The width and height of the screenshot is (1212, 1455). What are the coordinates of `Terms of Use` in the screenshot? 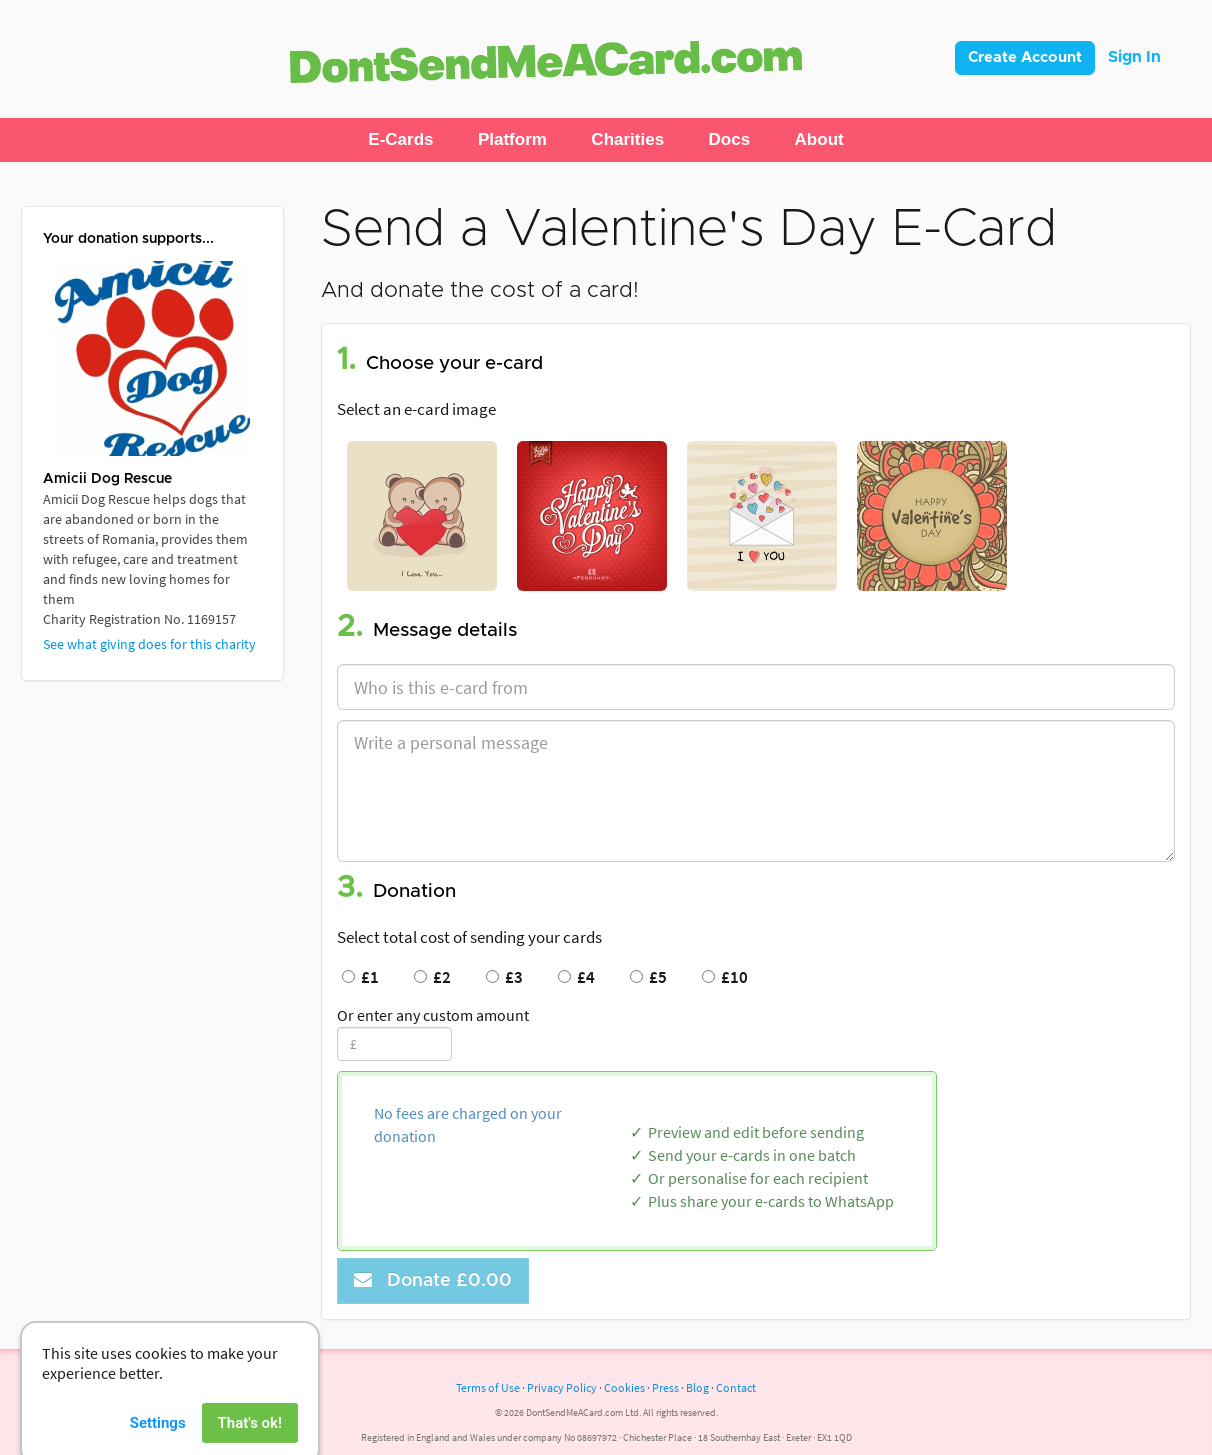 It's located at (488, 1387).